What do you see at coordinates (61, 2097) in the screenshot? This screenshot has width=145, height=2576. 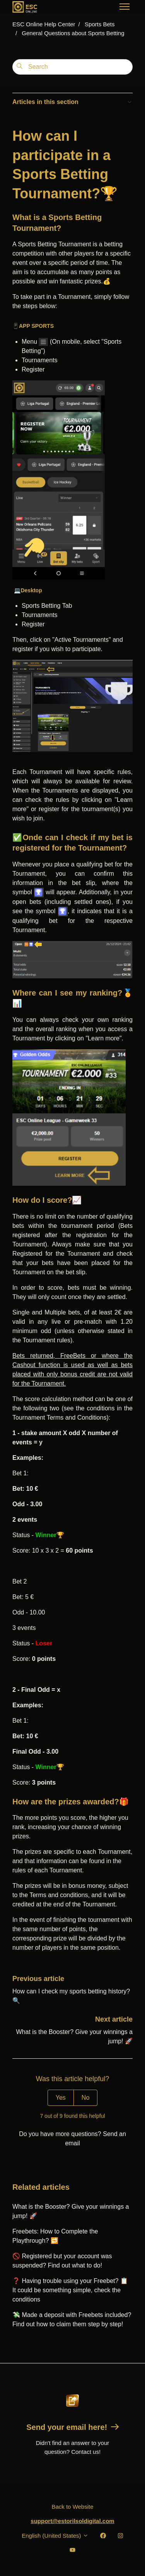 I see `Yes [This article was helpful]` at bounding box center [61, 2097].